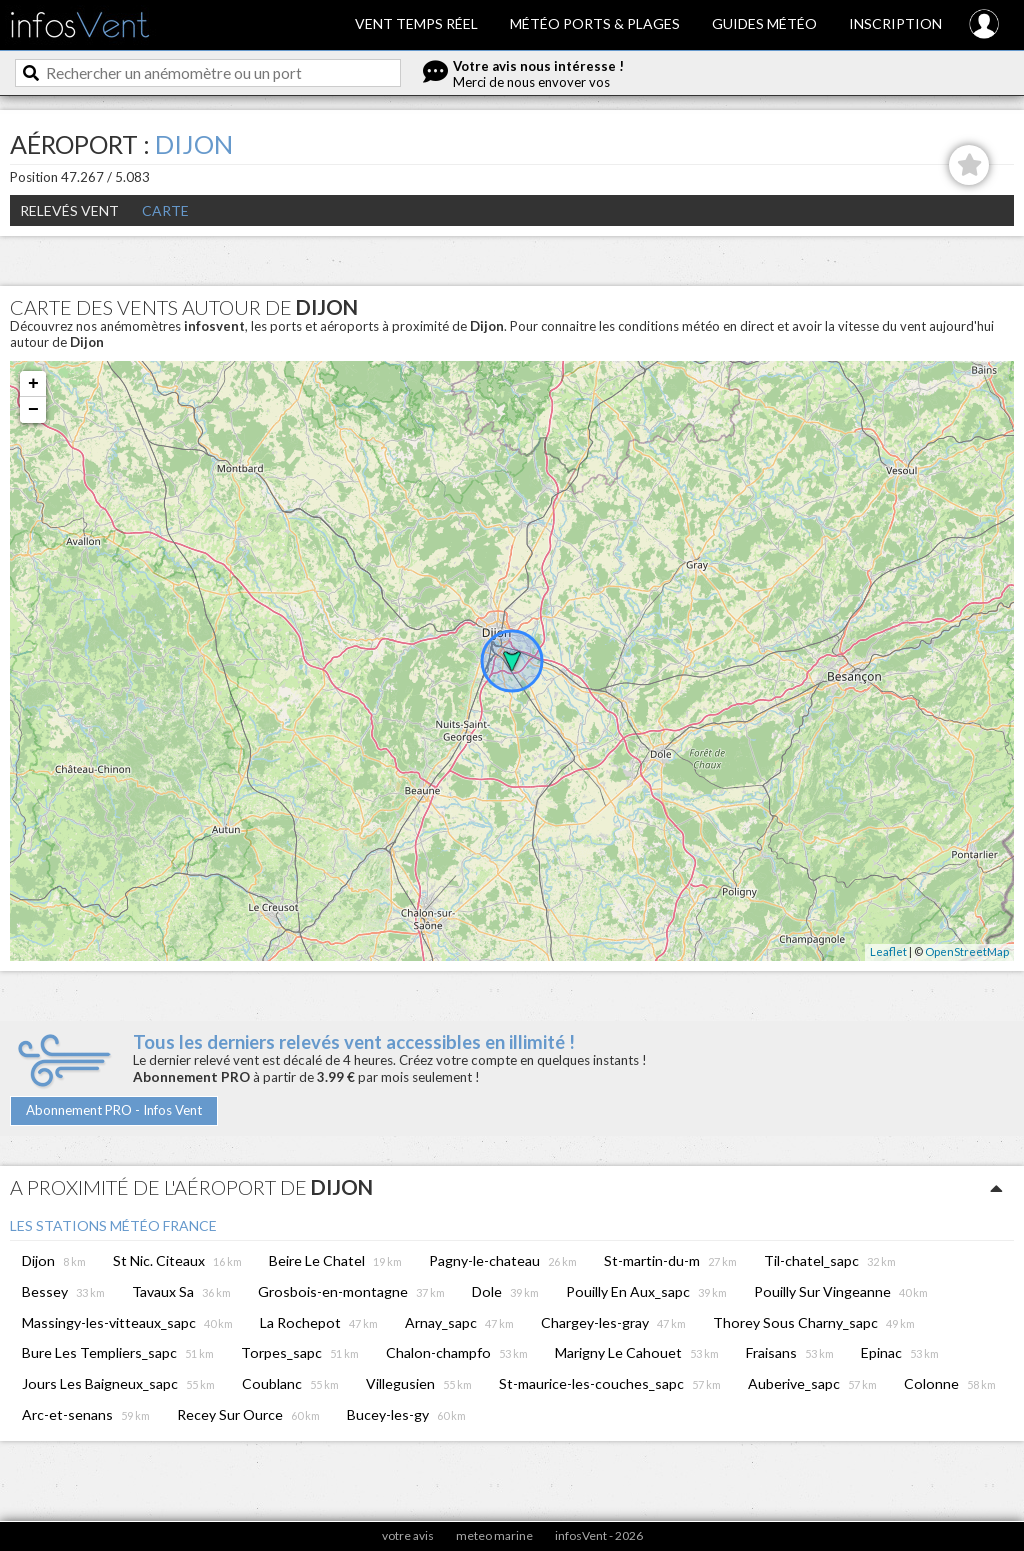 The image size is (1024, 1551). What do you see at coordinates (33, 410) in the screenshot?
I see `− [button]` at bounding box center [33, 410].